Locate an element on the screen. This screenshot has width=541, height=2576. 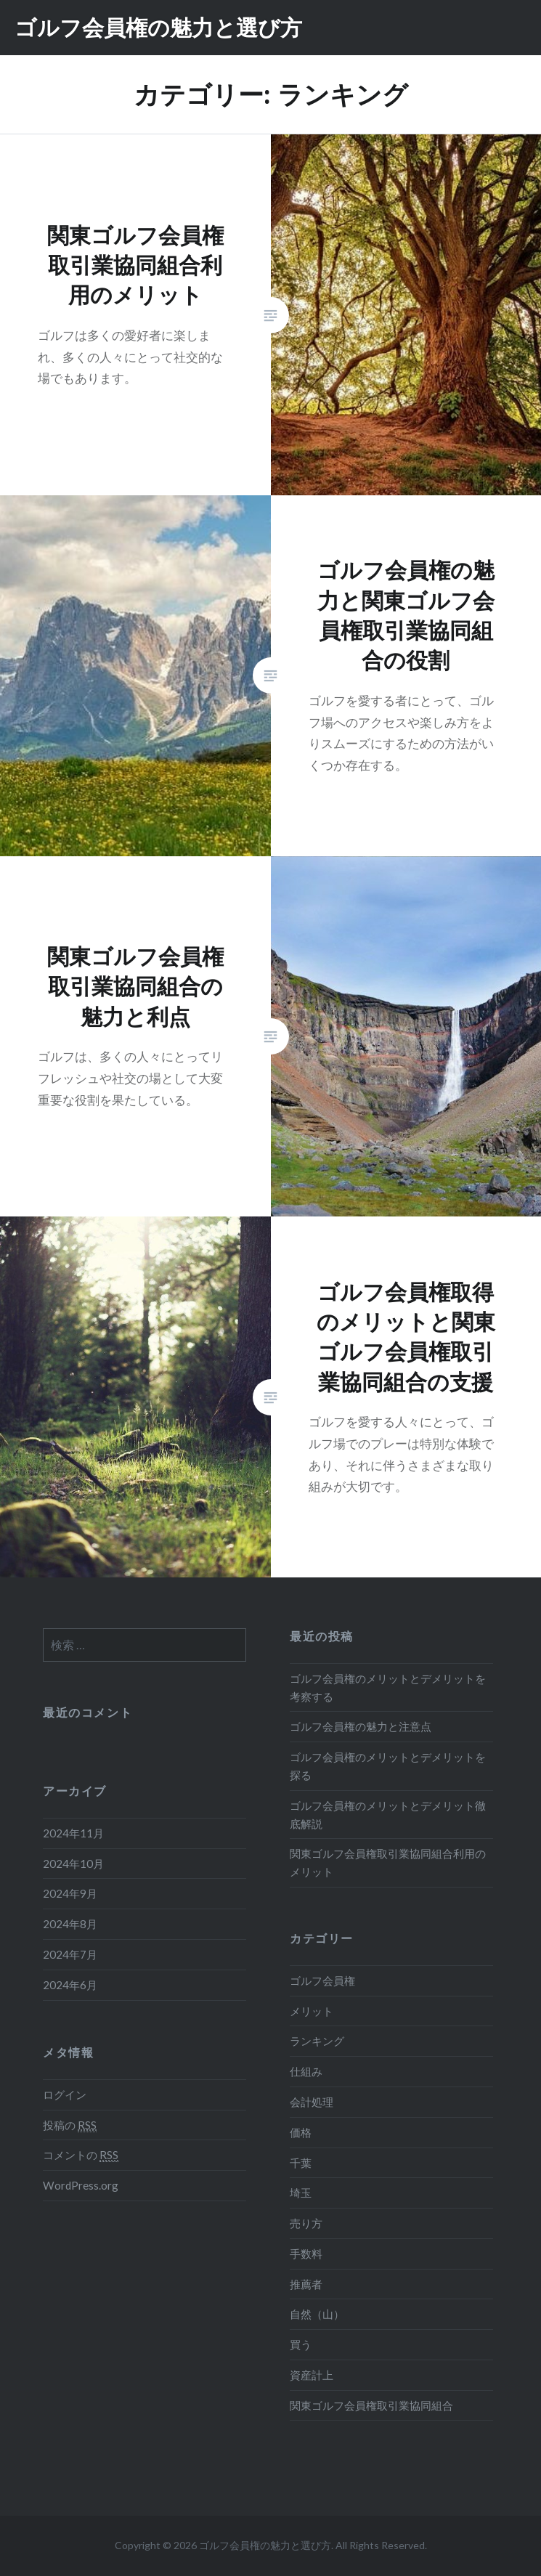
売り方 is located at coordinates (306, 2223).